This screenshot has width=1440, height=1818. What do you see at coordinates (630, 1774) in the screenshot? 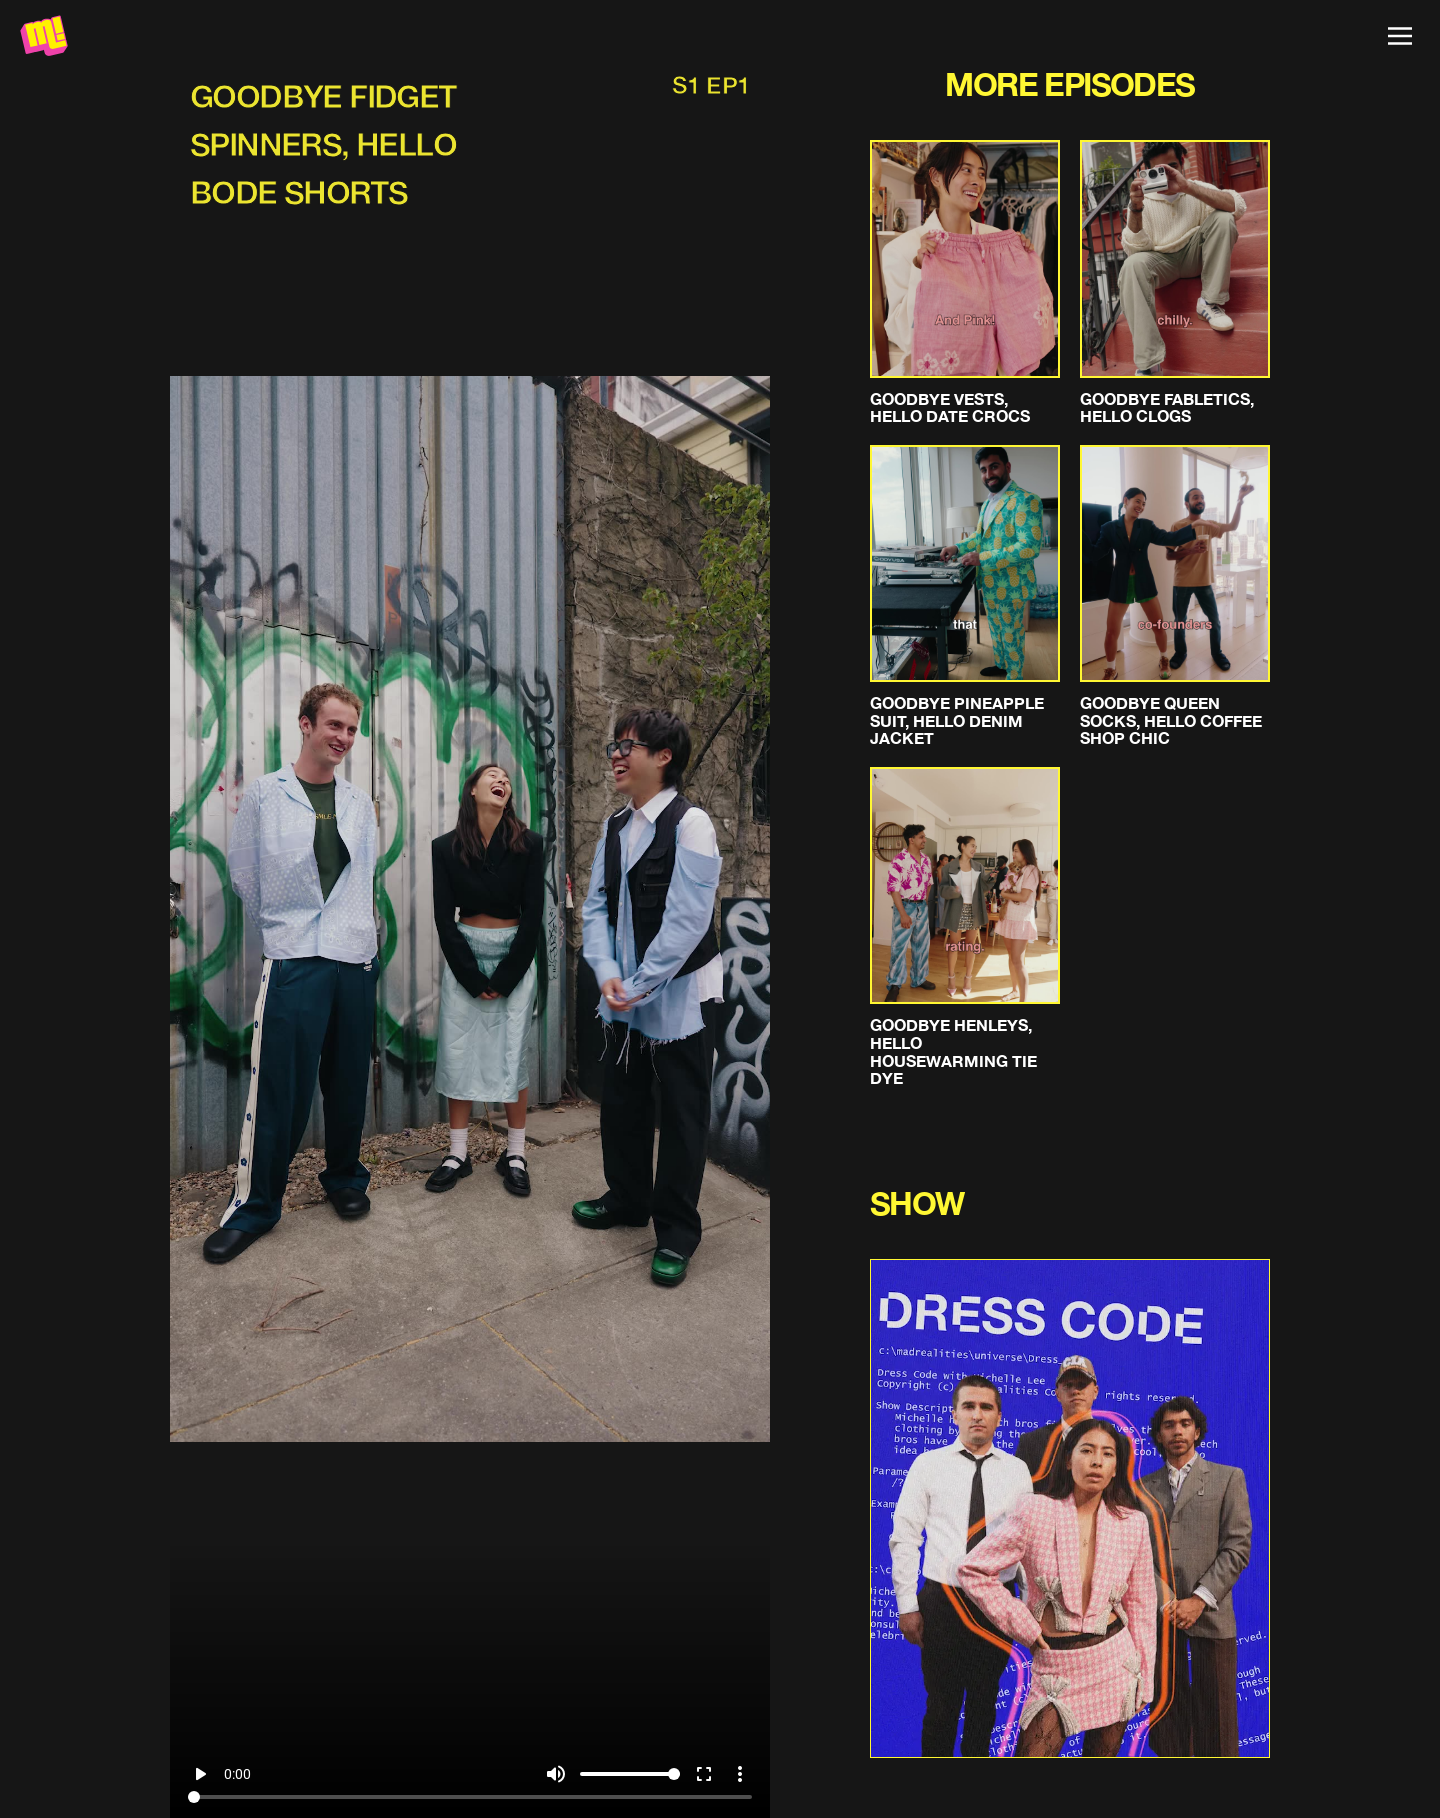
I see `[Volume]` at bounding box center [630, 1774].